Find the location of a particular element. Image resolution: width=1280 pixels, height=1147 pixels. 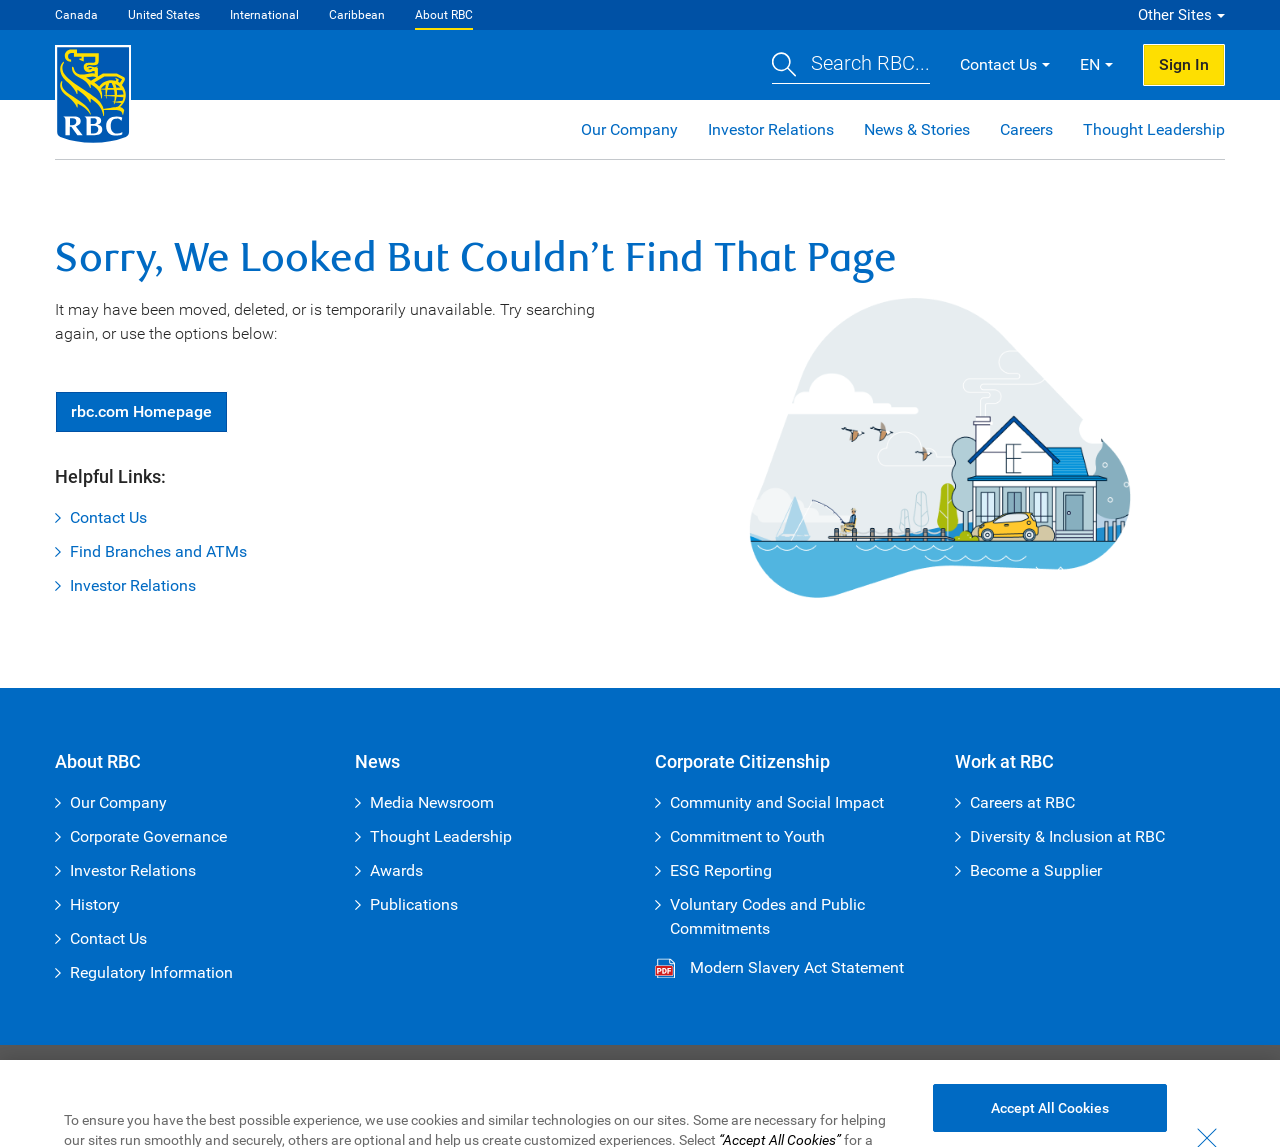

Awards is located at coordinates (396, 870).